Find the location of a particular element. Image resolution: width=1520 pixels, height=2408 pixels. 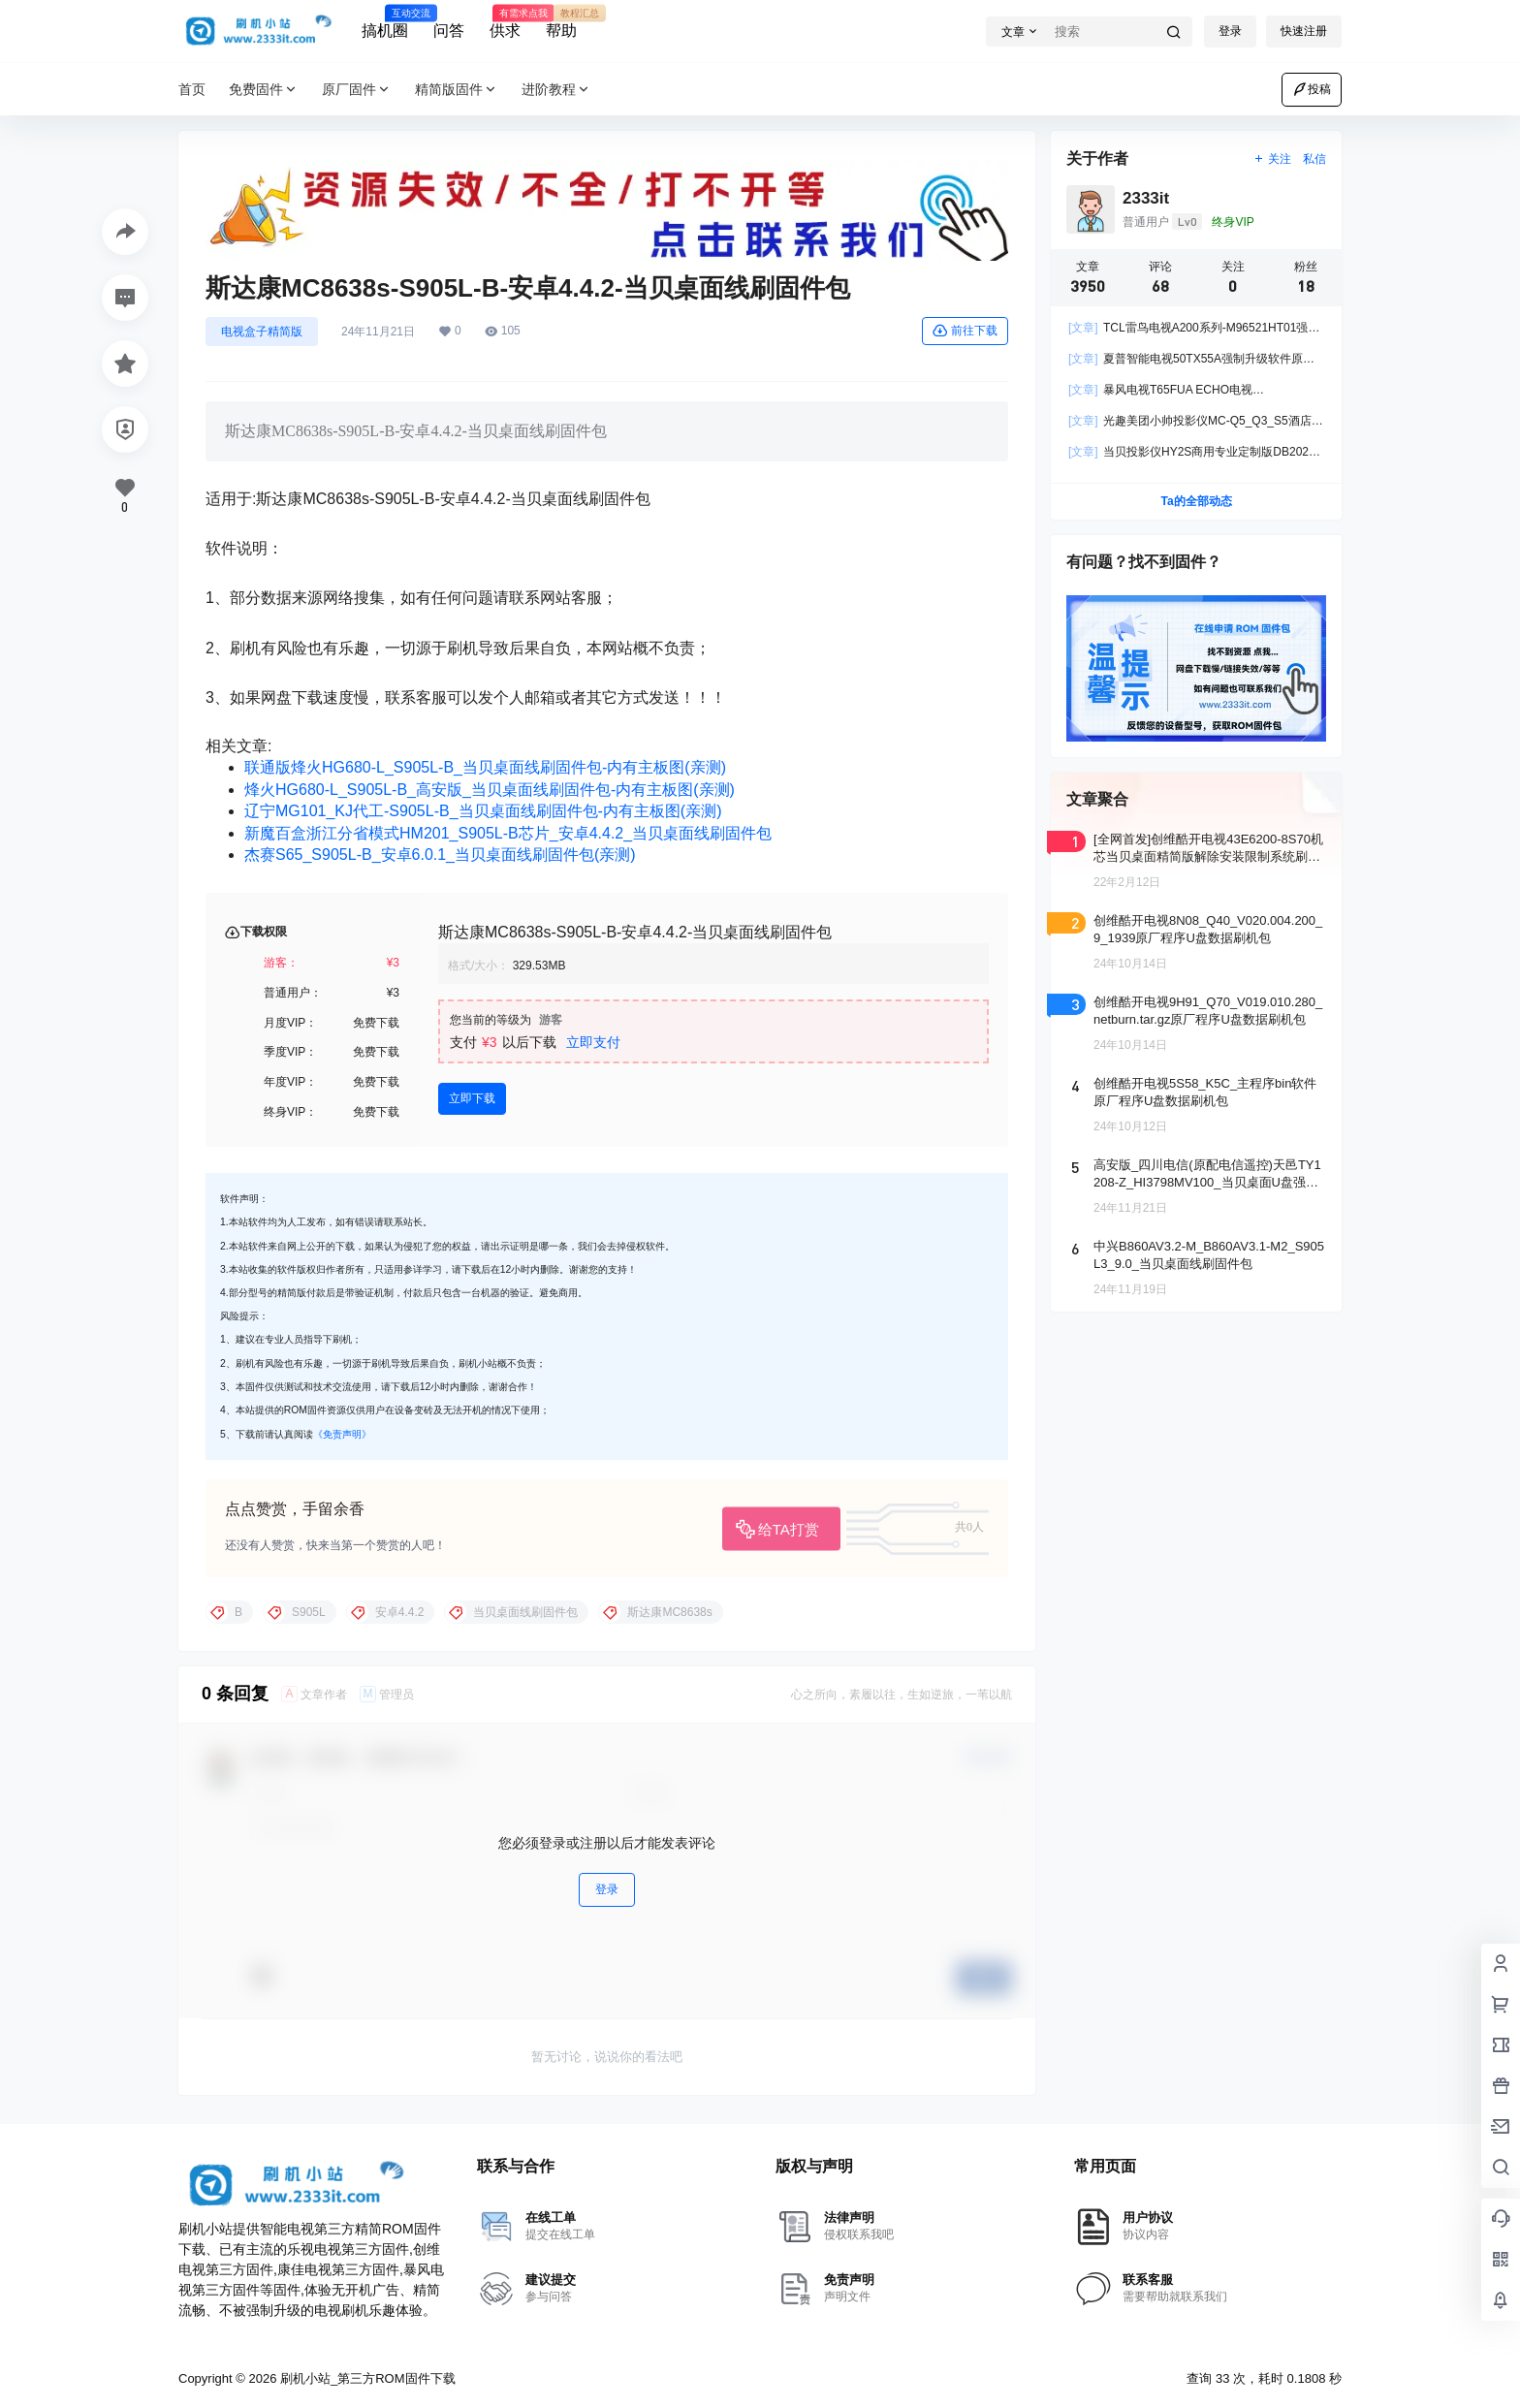

登录 is located at coordinates (1230, 31).